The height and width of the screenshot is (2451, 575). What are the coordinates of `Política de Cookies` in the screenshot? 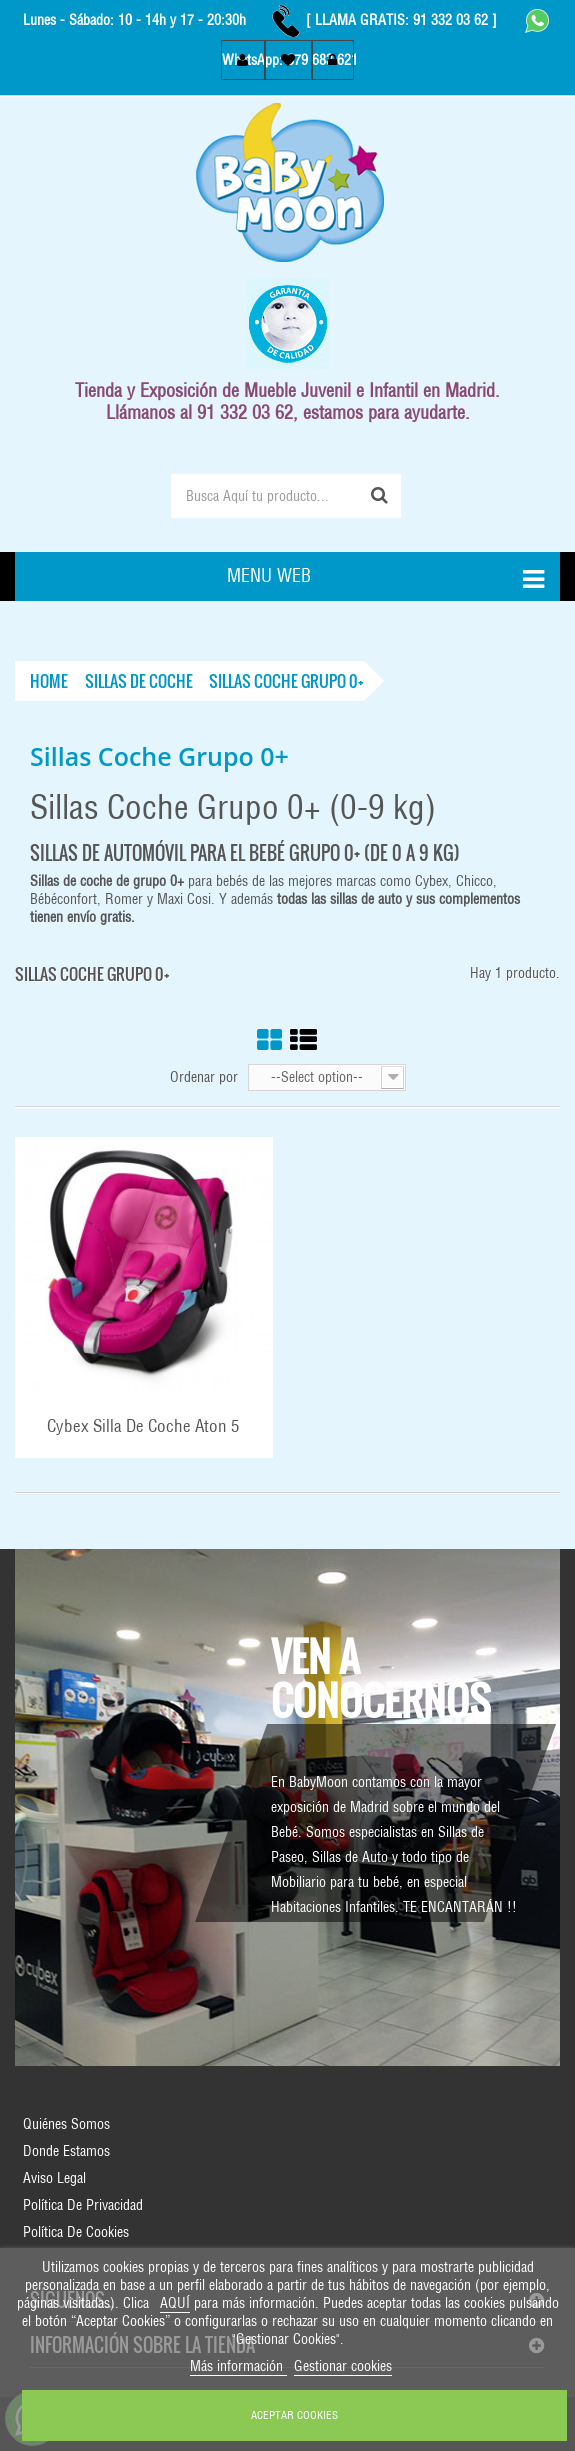 It's located at (76, 2232).